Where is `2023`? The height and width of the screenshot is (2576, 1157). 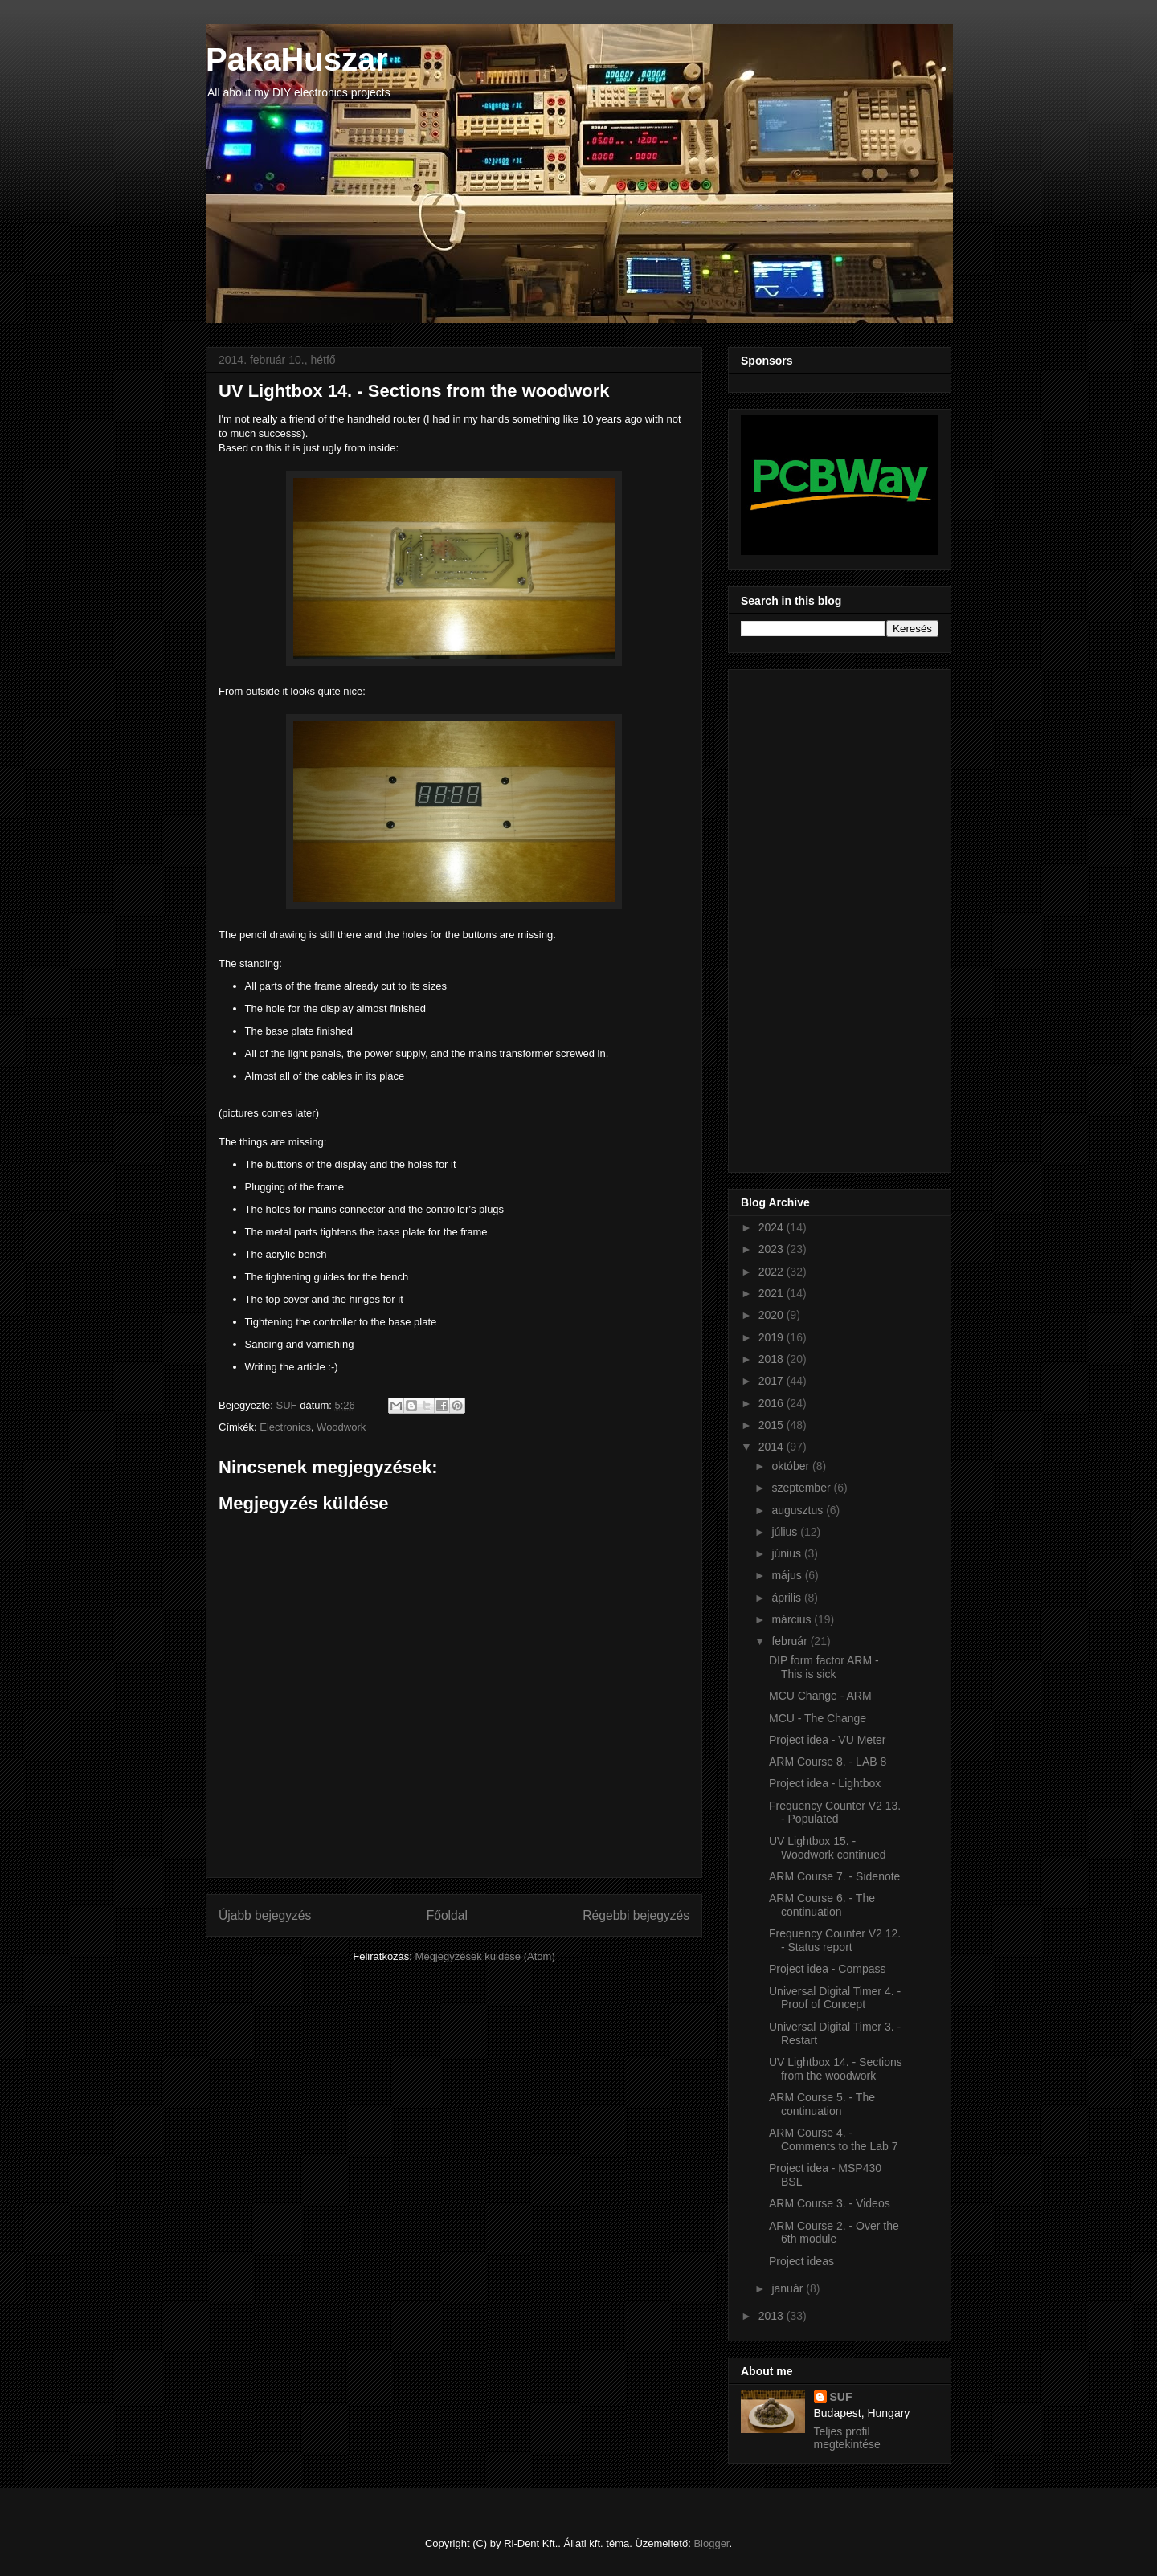 2023 is located at coordinates (772, 1249).